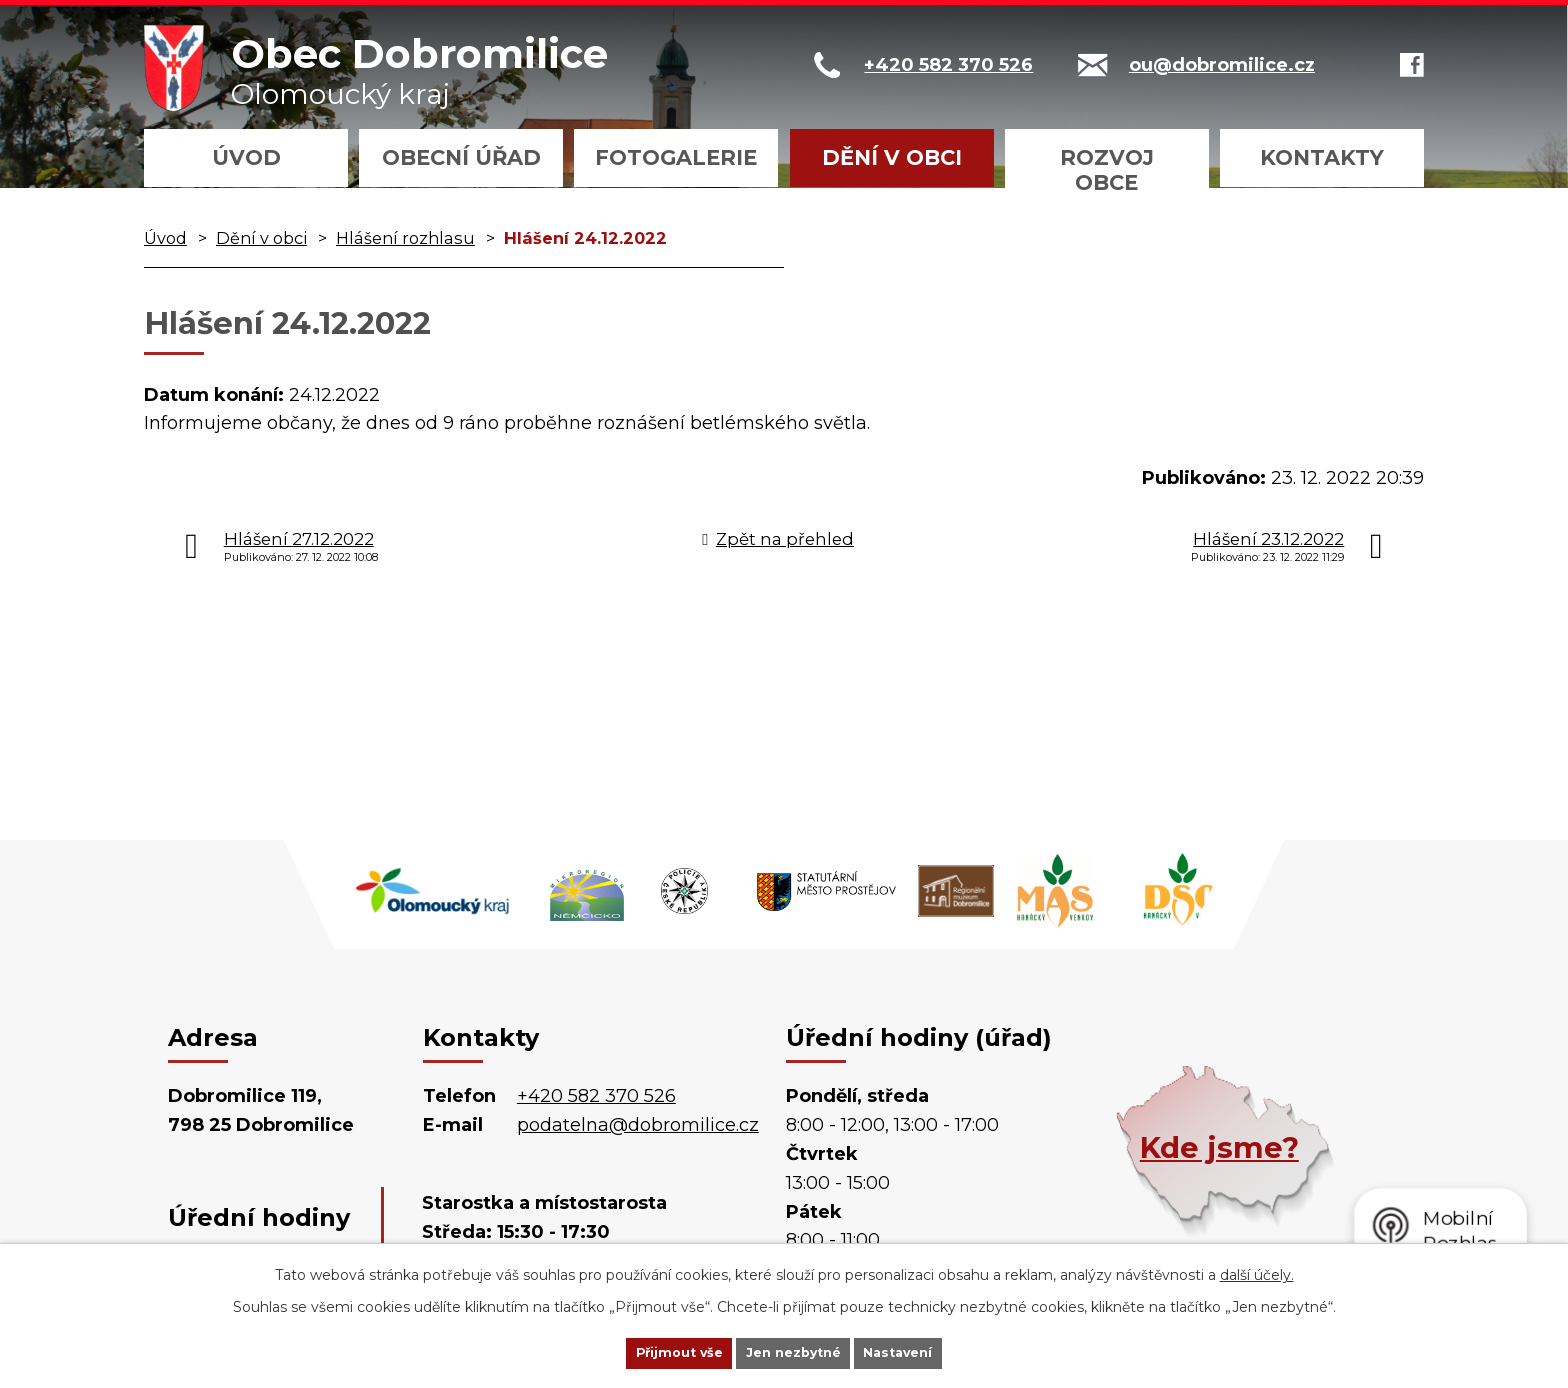  I want to click on Nastavení, so click(930, 1351).